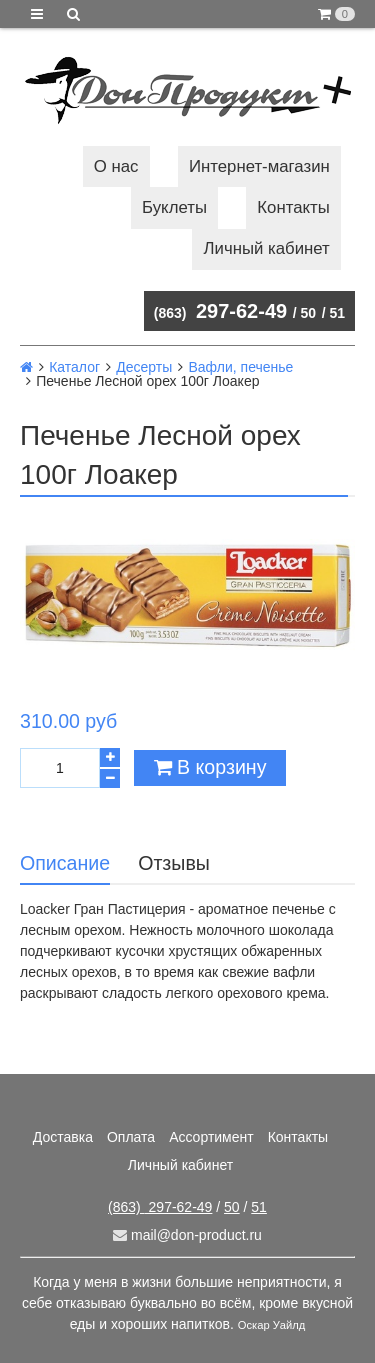 The image size is (375, 1363). What do you see at coordinates (131, 1137) in the screenshot?
I see `Оплата` at bounding box center [131, 1137].